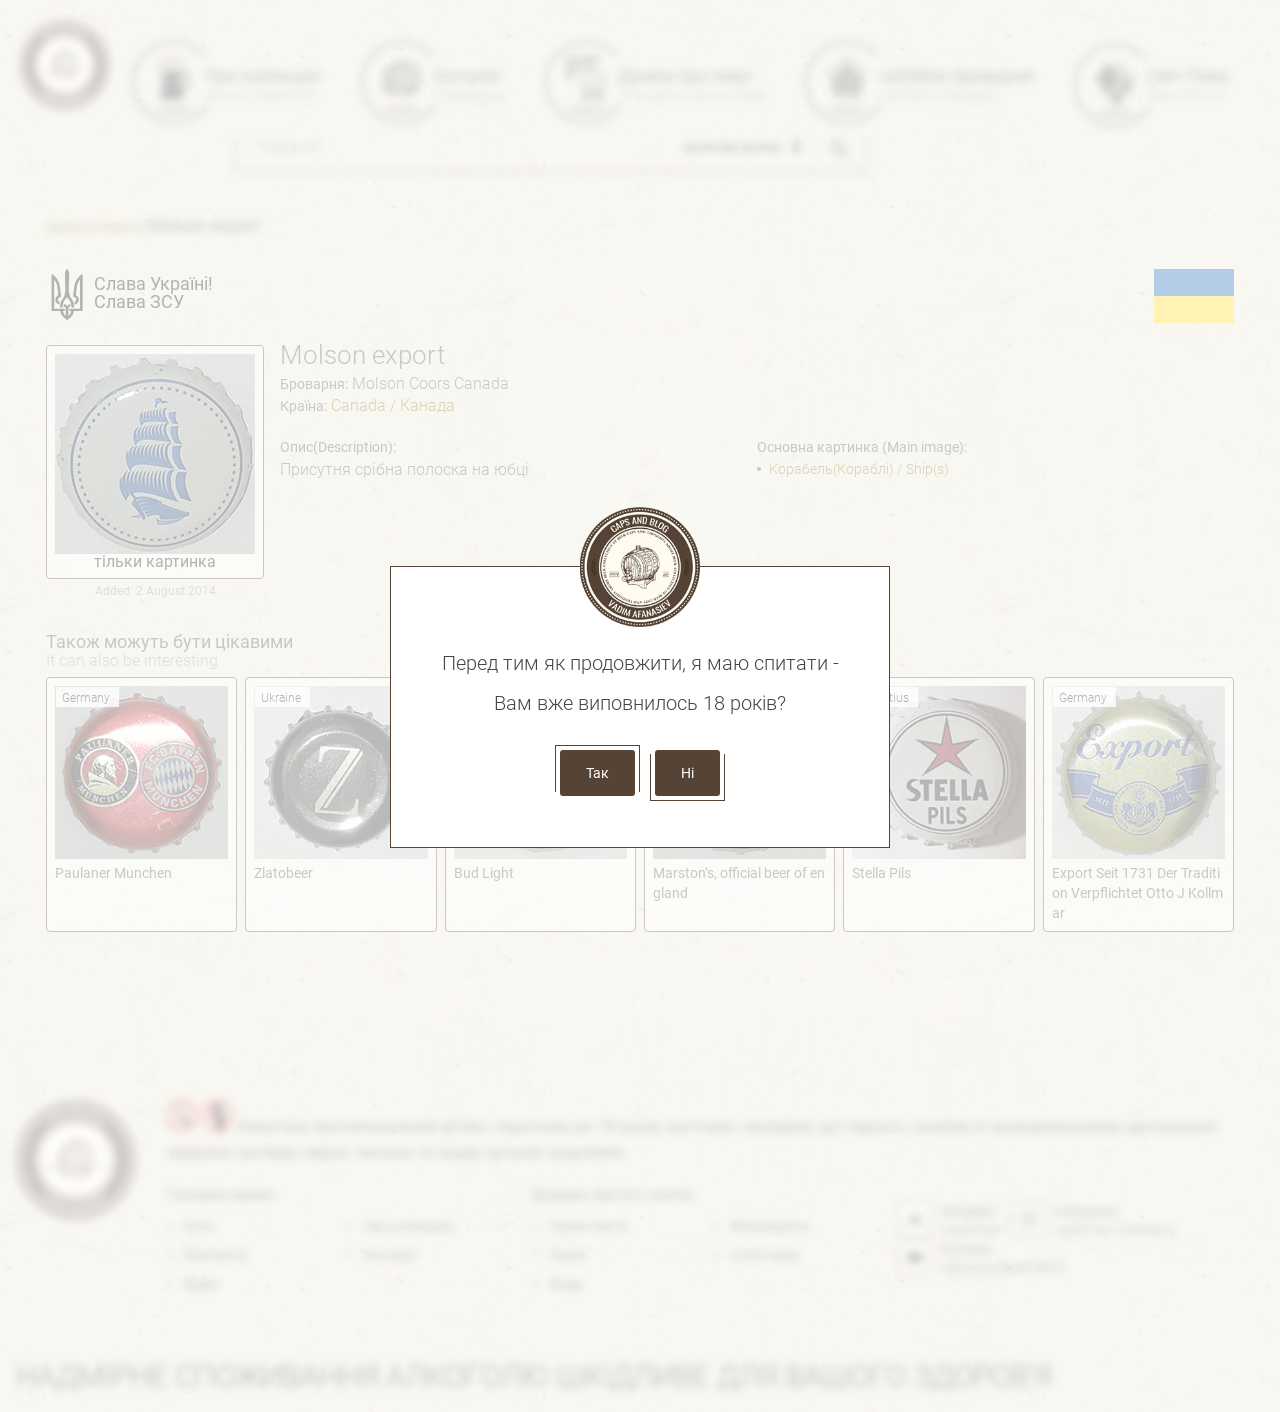 The width and height of the screenshot is (1280, 1412). What do you see at coordinates (687, 773) in the screenshot?
I see `Ні` at bounding box center [687, 773].